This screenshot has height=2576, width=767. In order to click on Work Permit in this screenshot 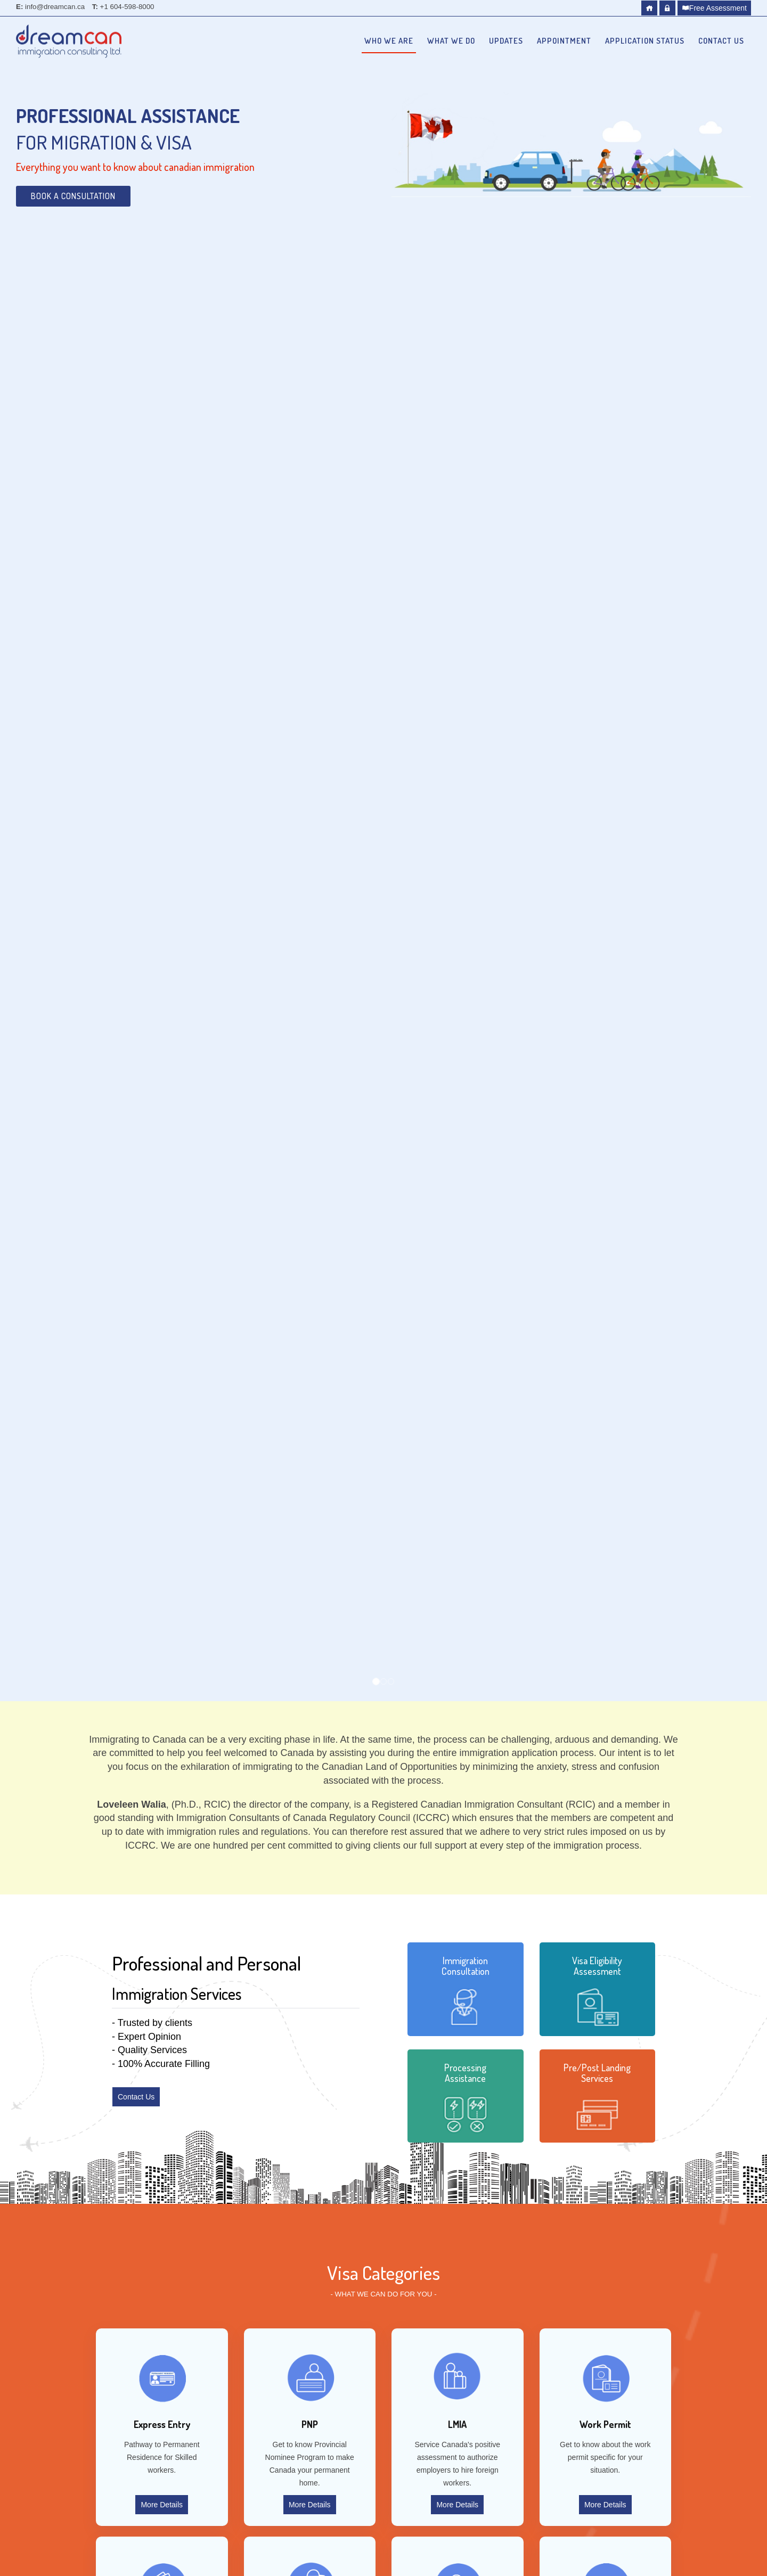, I will do `click(605, 2424)`.